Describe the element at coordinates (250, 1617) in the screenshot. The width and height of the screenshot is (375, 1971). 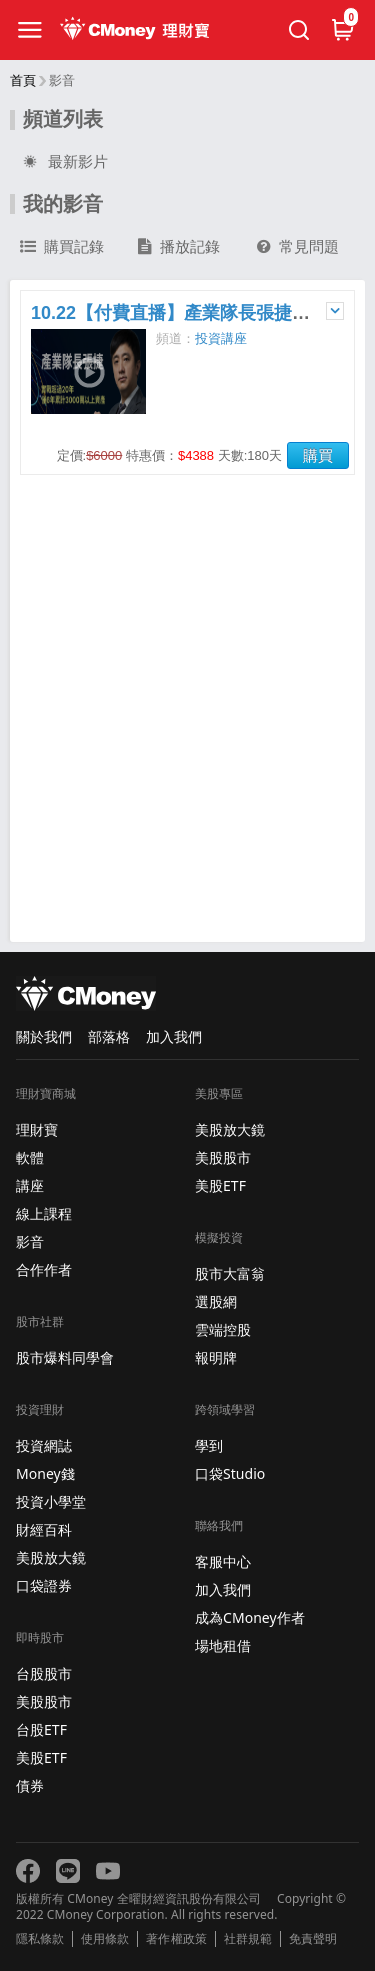
I see `成為CMoney作者` at that location.